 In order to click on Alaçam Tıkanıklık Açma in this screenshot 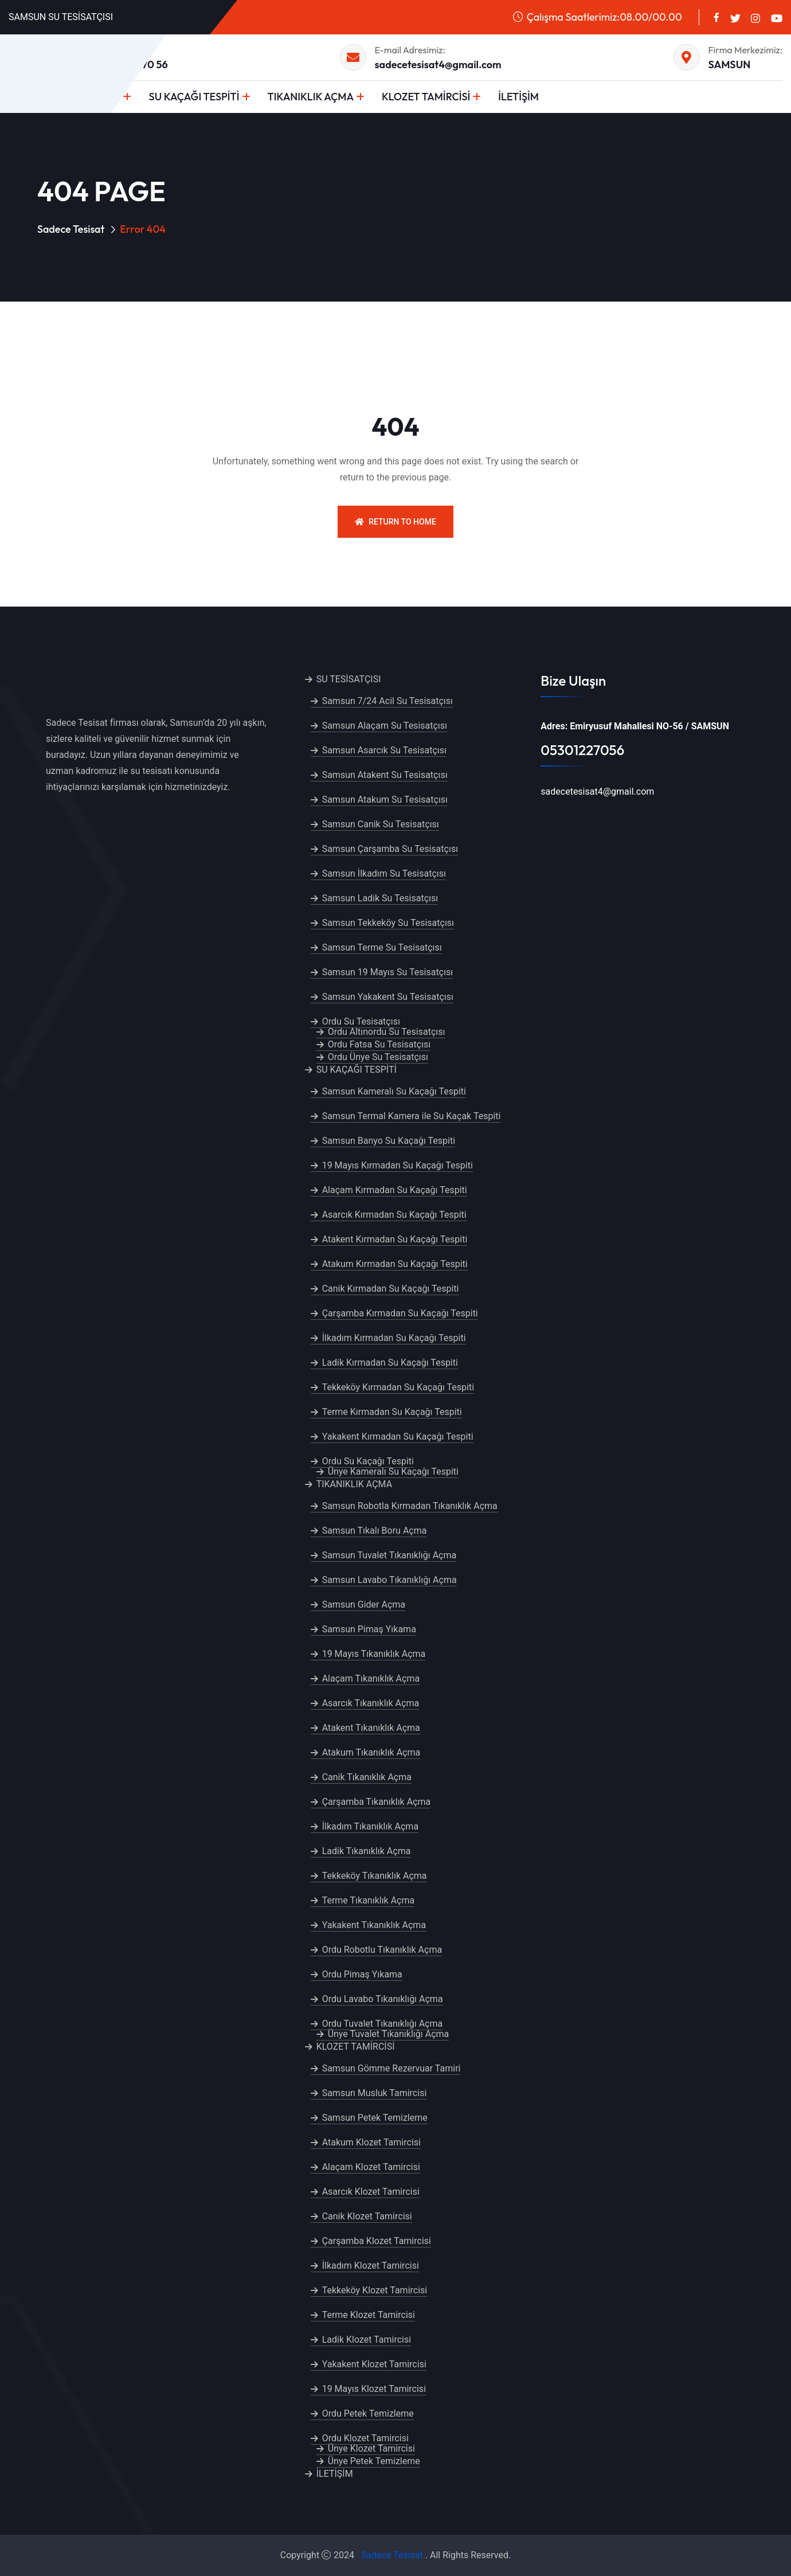, I will do `click(371, 1678)`.